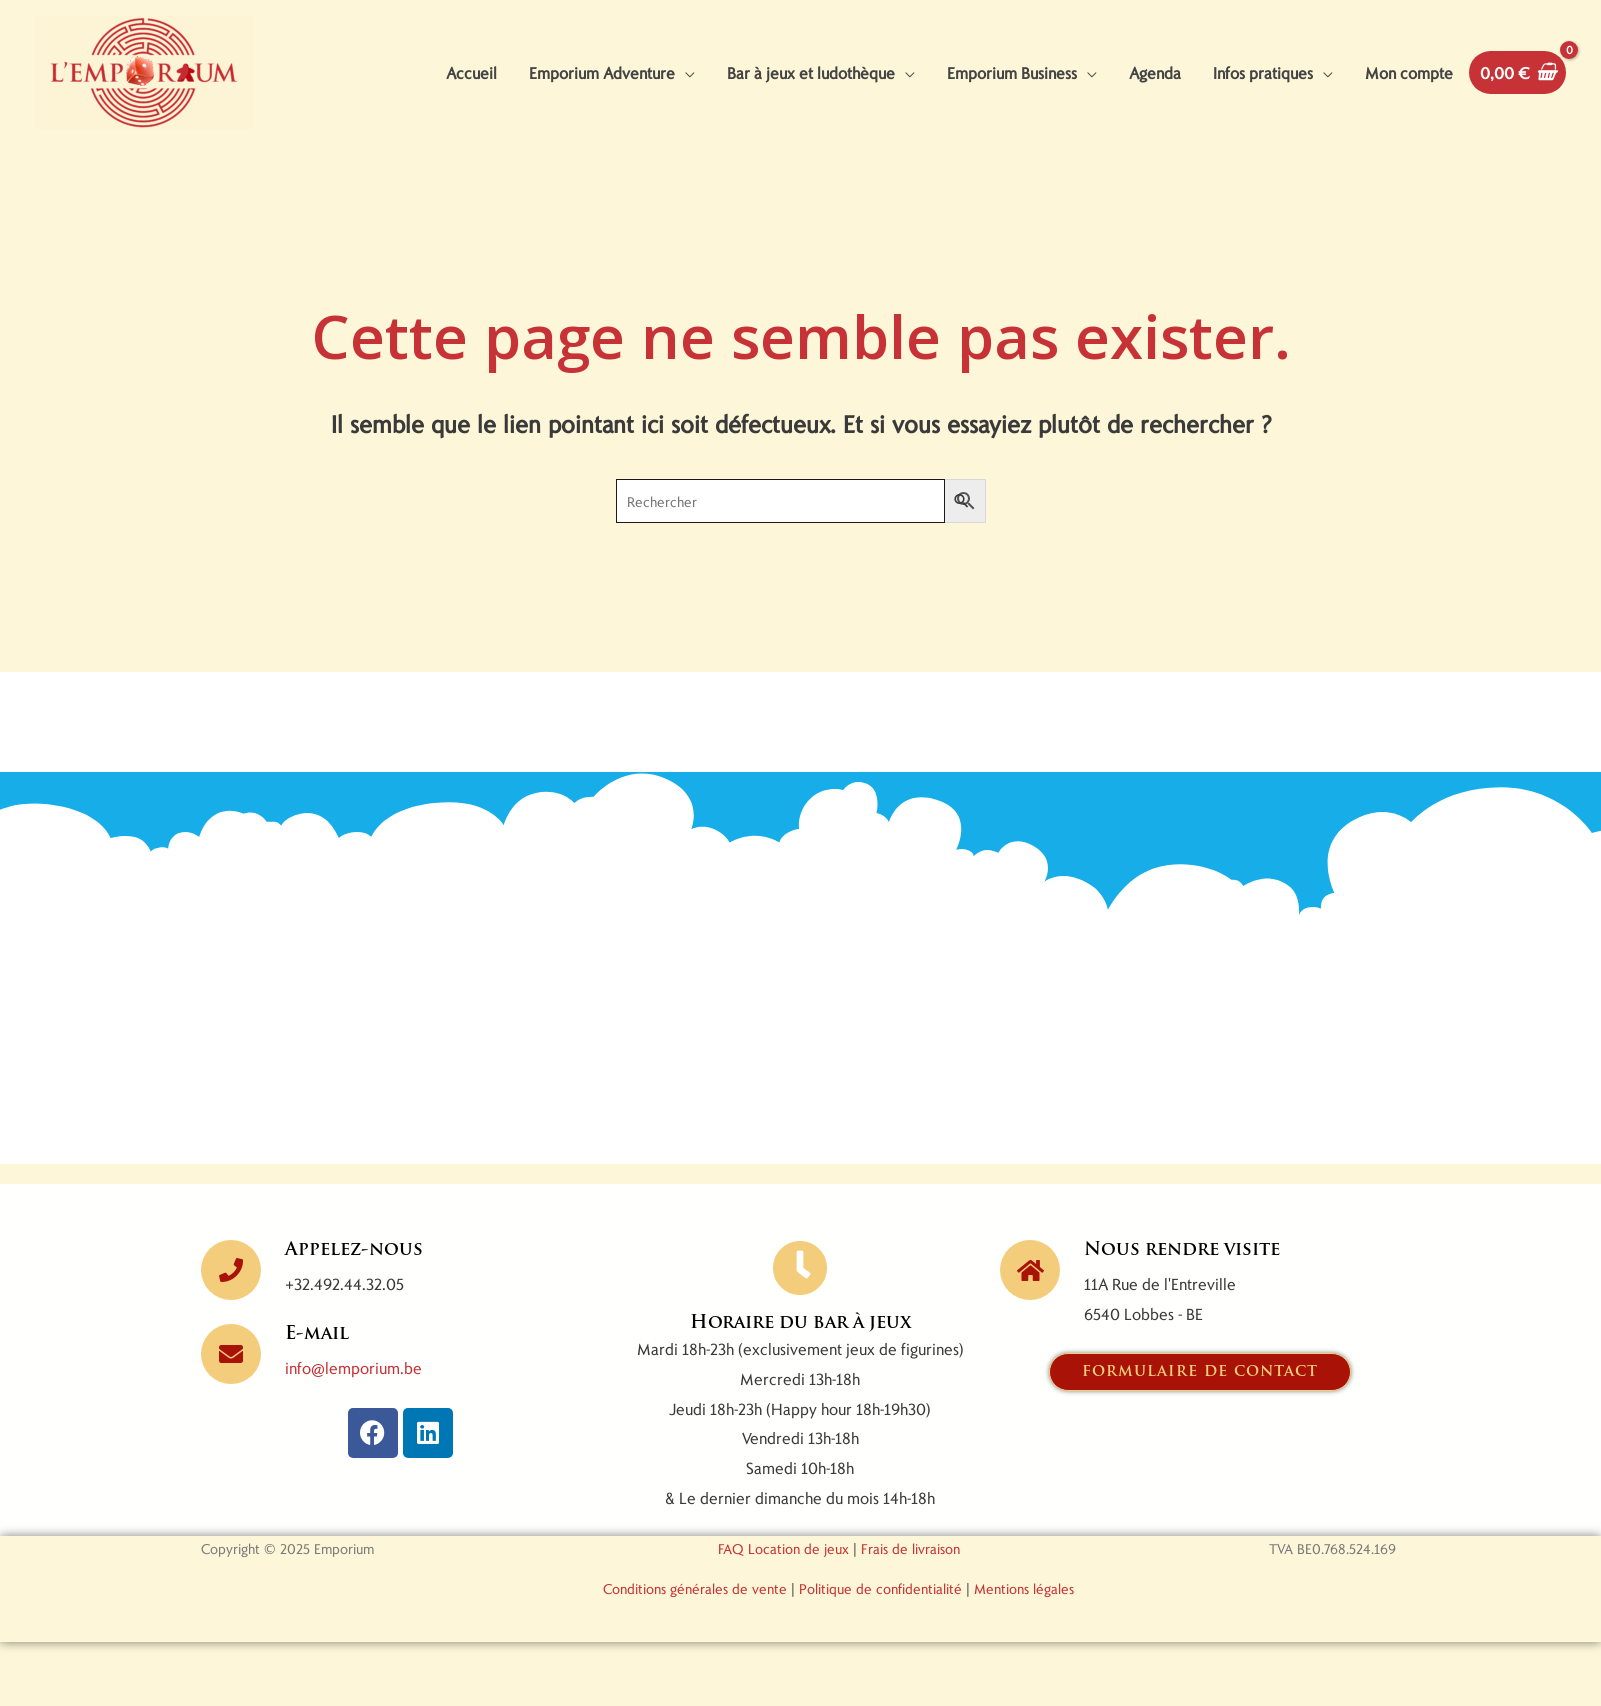 This screenshot has width=1601, height=1706. I want to click on [Nous rendre visite], so click(1030, 1270).